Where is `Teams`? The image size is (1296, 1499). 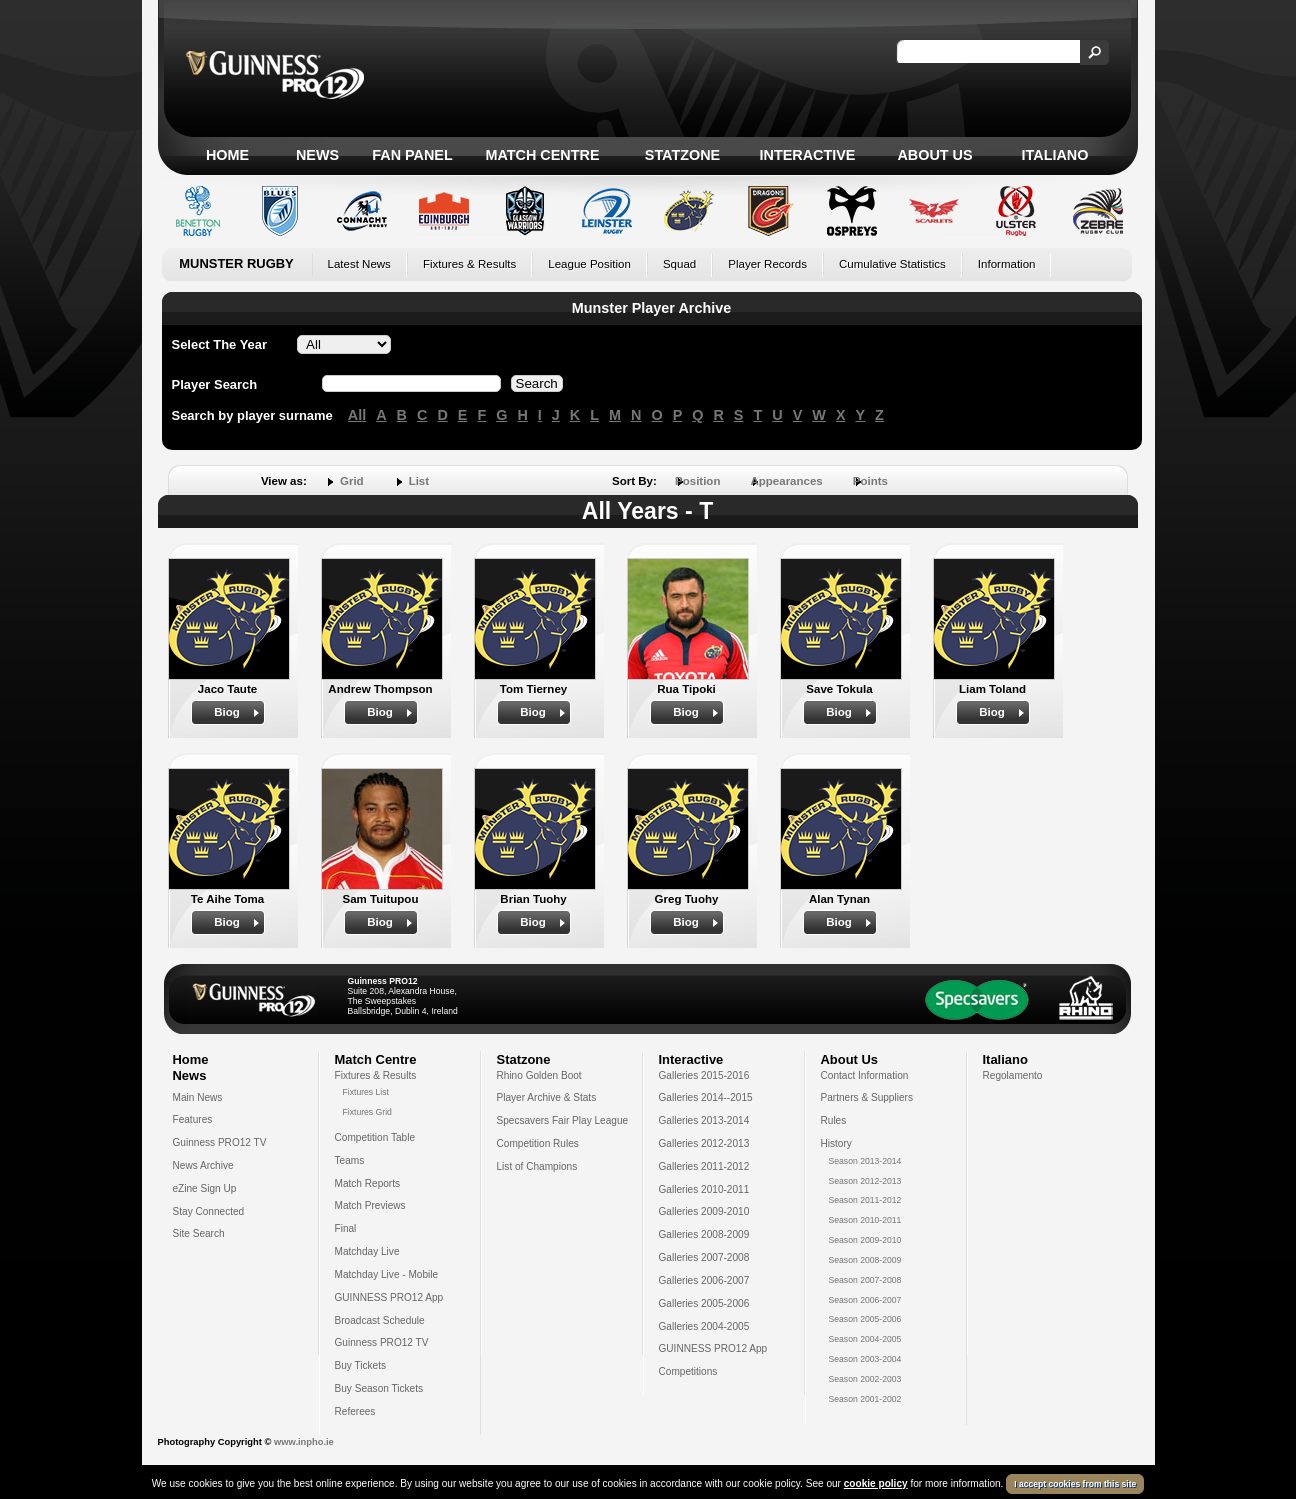 Teams is located at coordinates (350, 1160).